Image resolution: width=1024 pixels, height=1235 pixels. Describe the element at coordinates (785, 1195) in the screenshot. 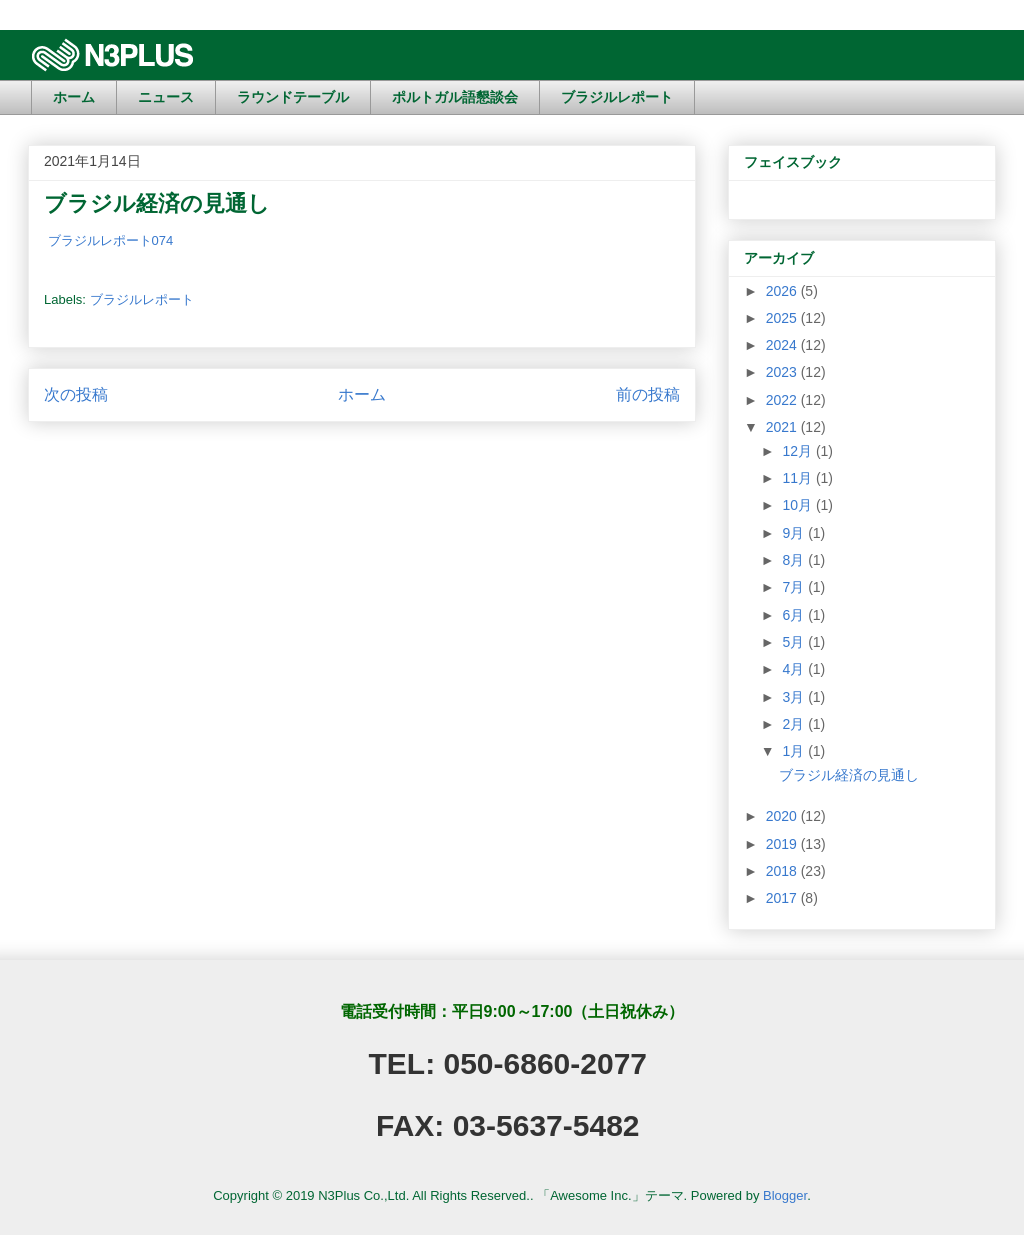

I see `Blogger` at that location.